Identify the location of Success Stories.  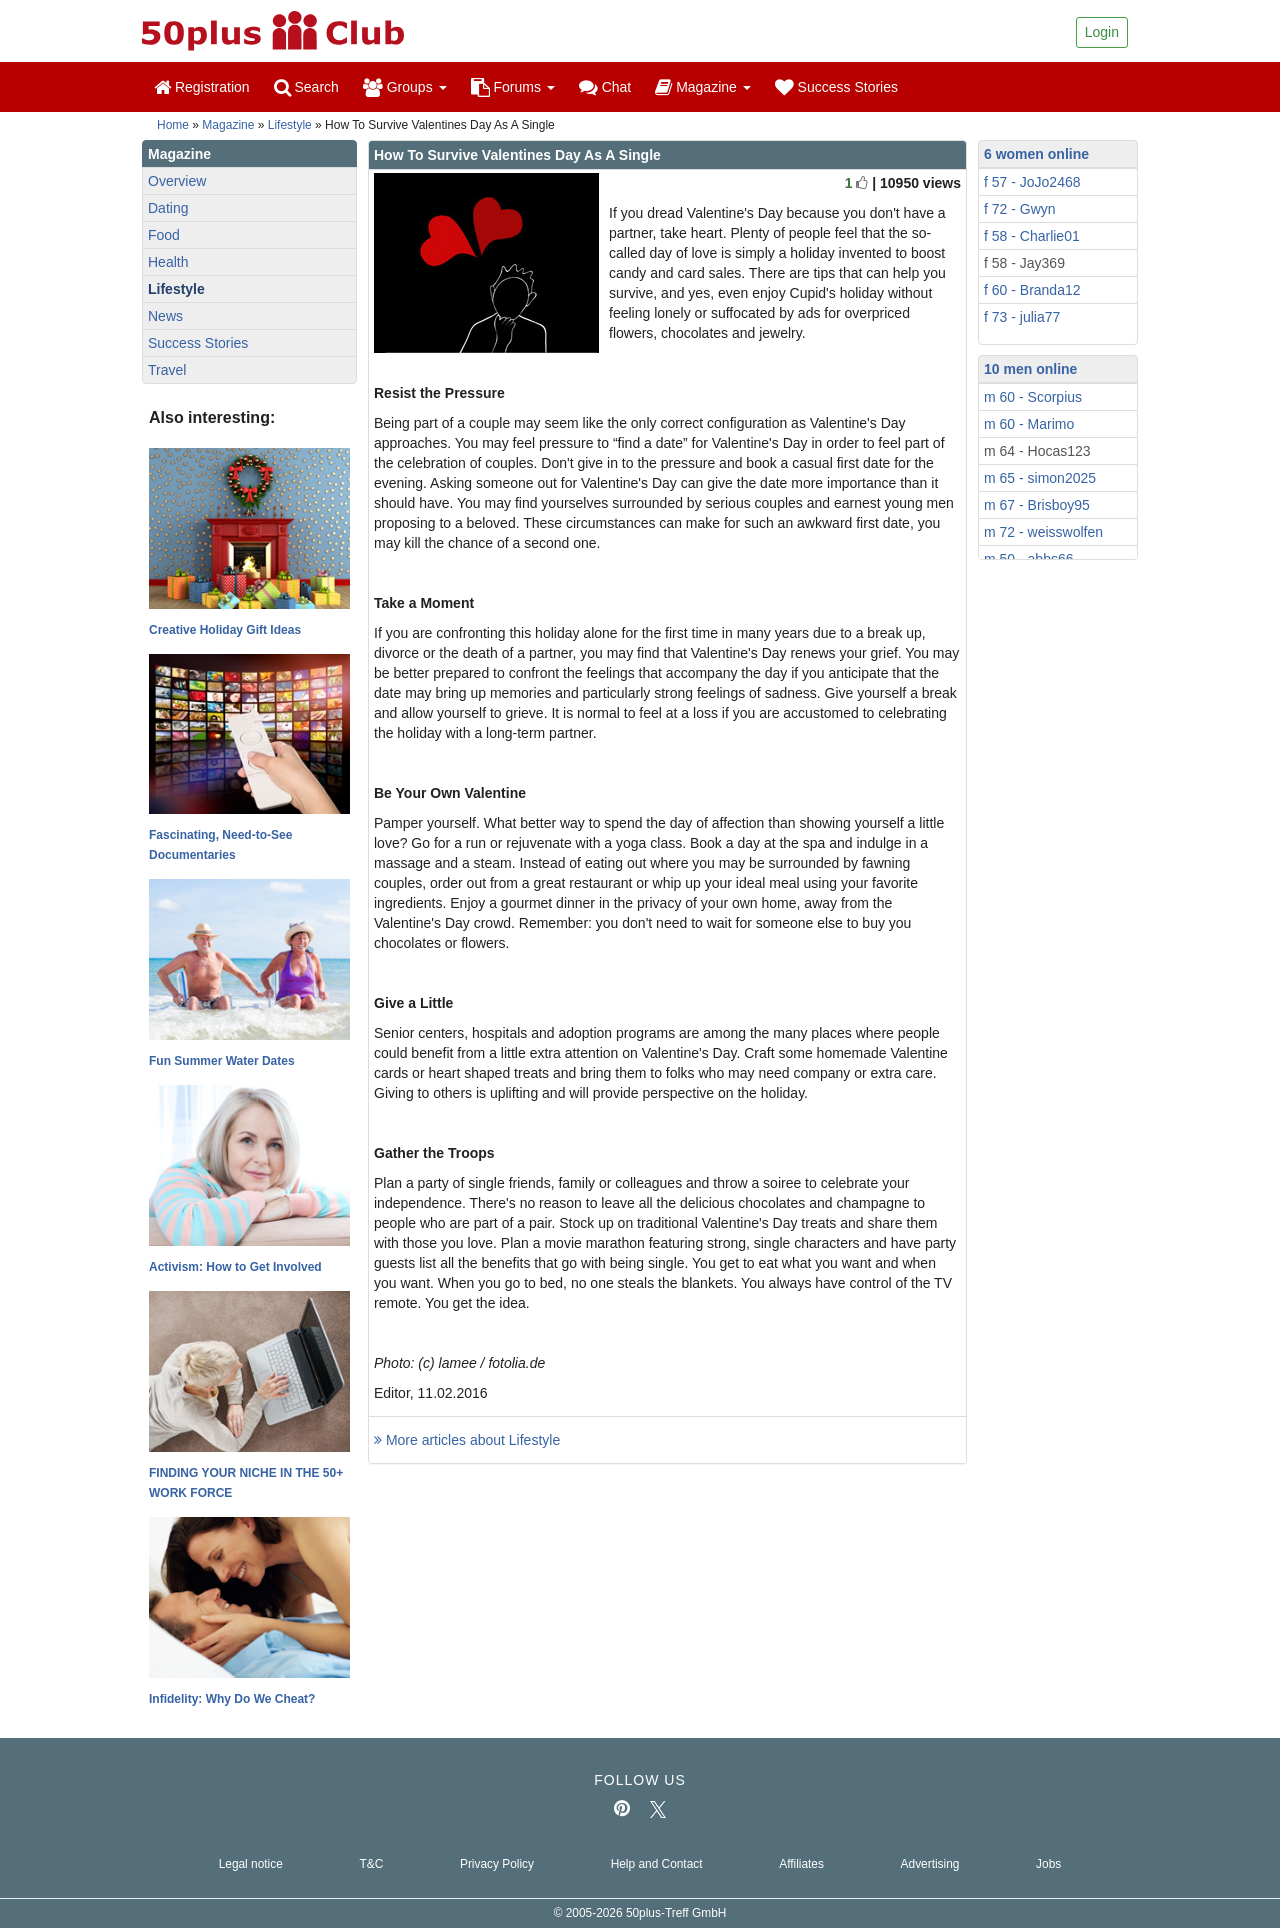
(836, 87).